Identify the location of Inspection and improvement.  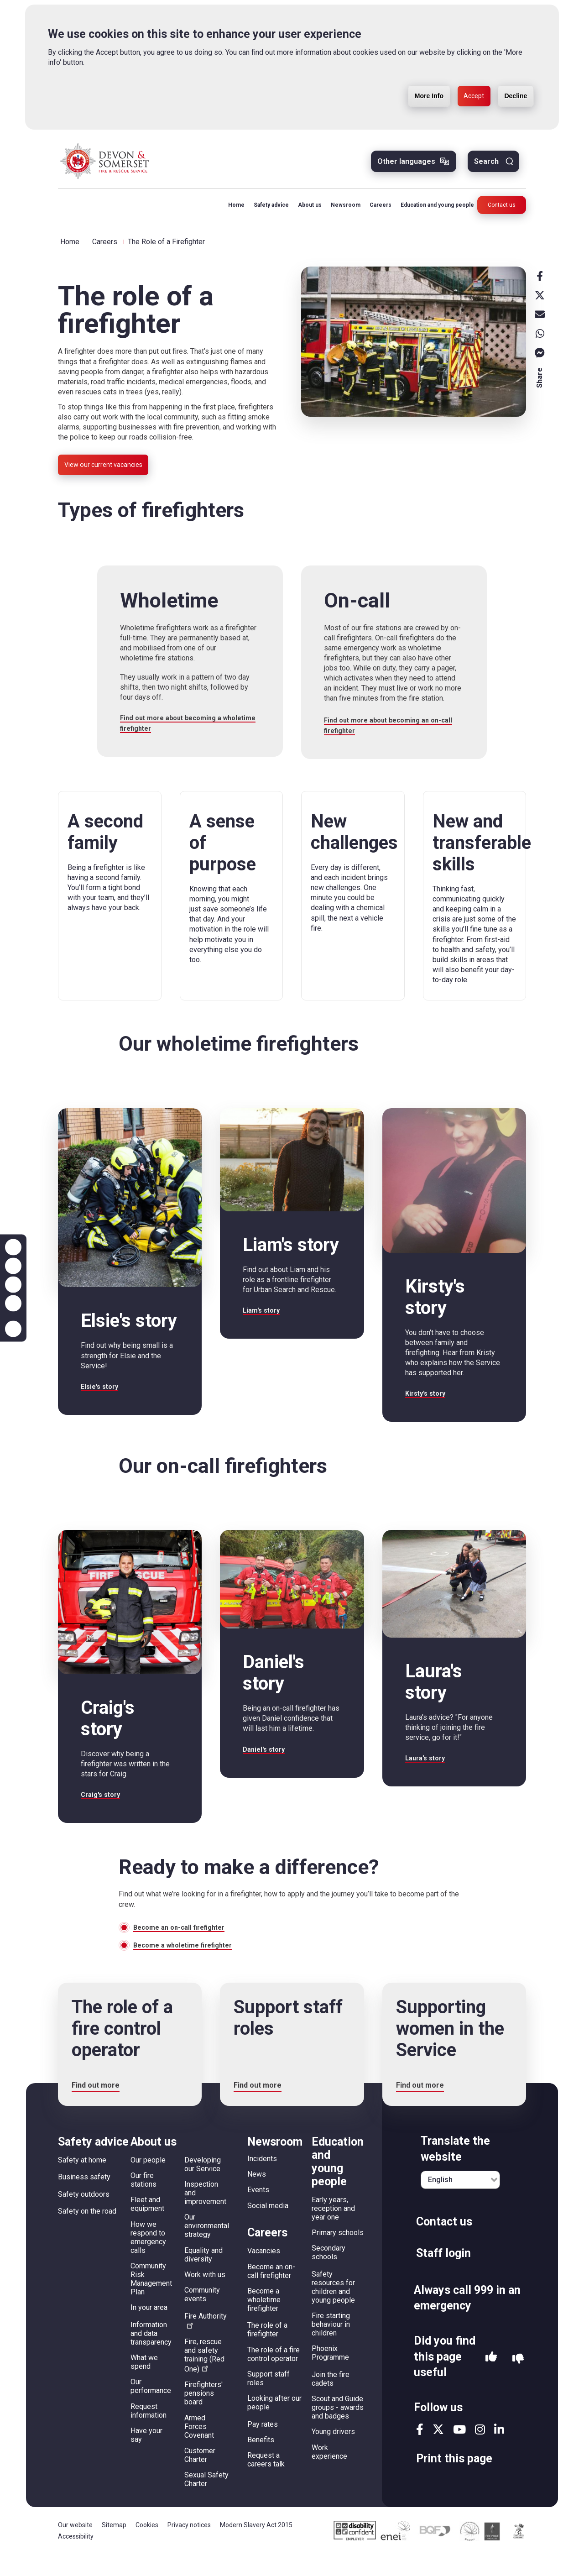
(205, 2214).